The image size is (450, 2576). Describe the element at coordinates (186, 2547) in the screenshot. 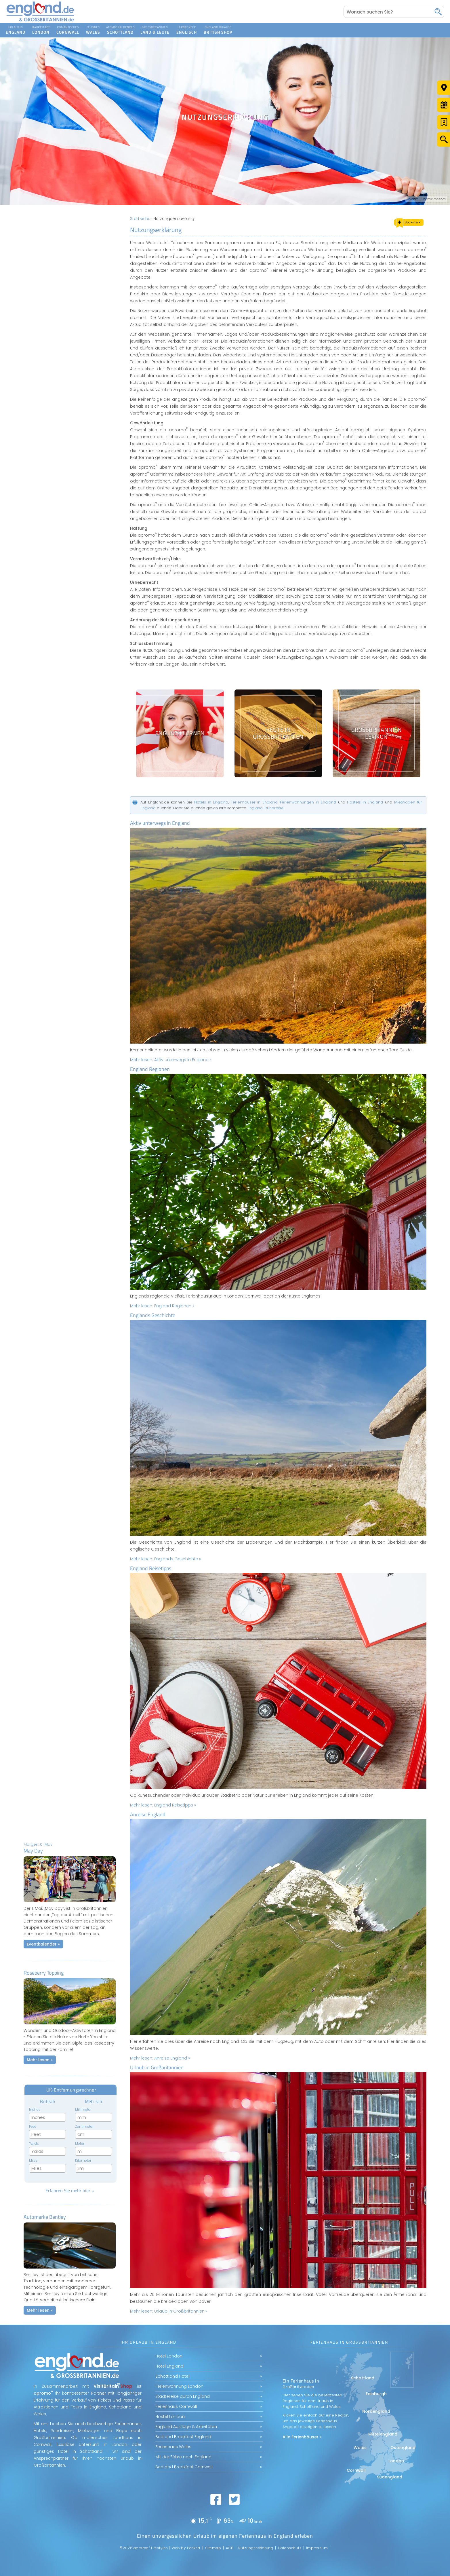

I see `Web by Beckett` at that location.